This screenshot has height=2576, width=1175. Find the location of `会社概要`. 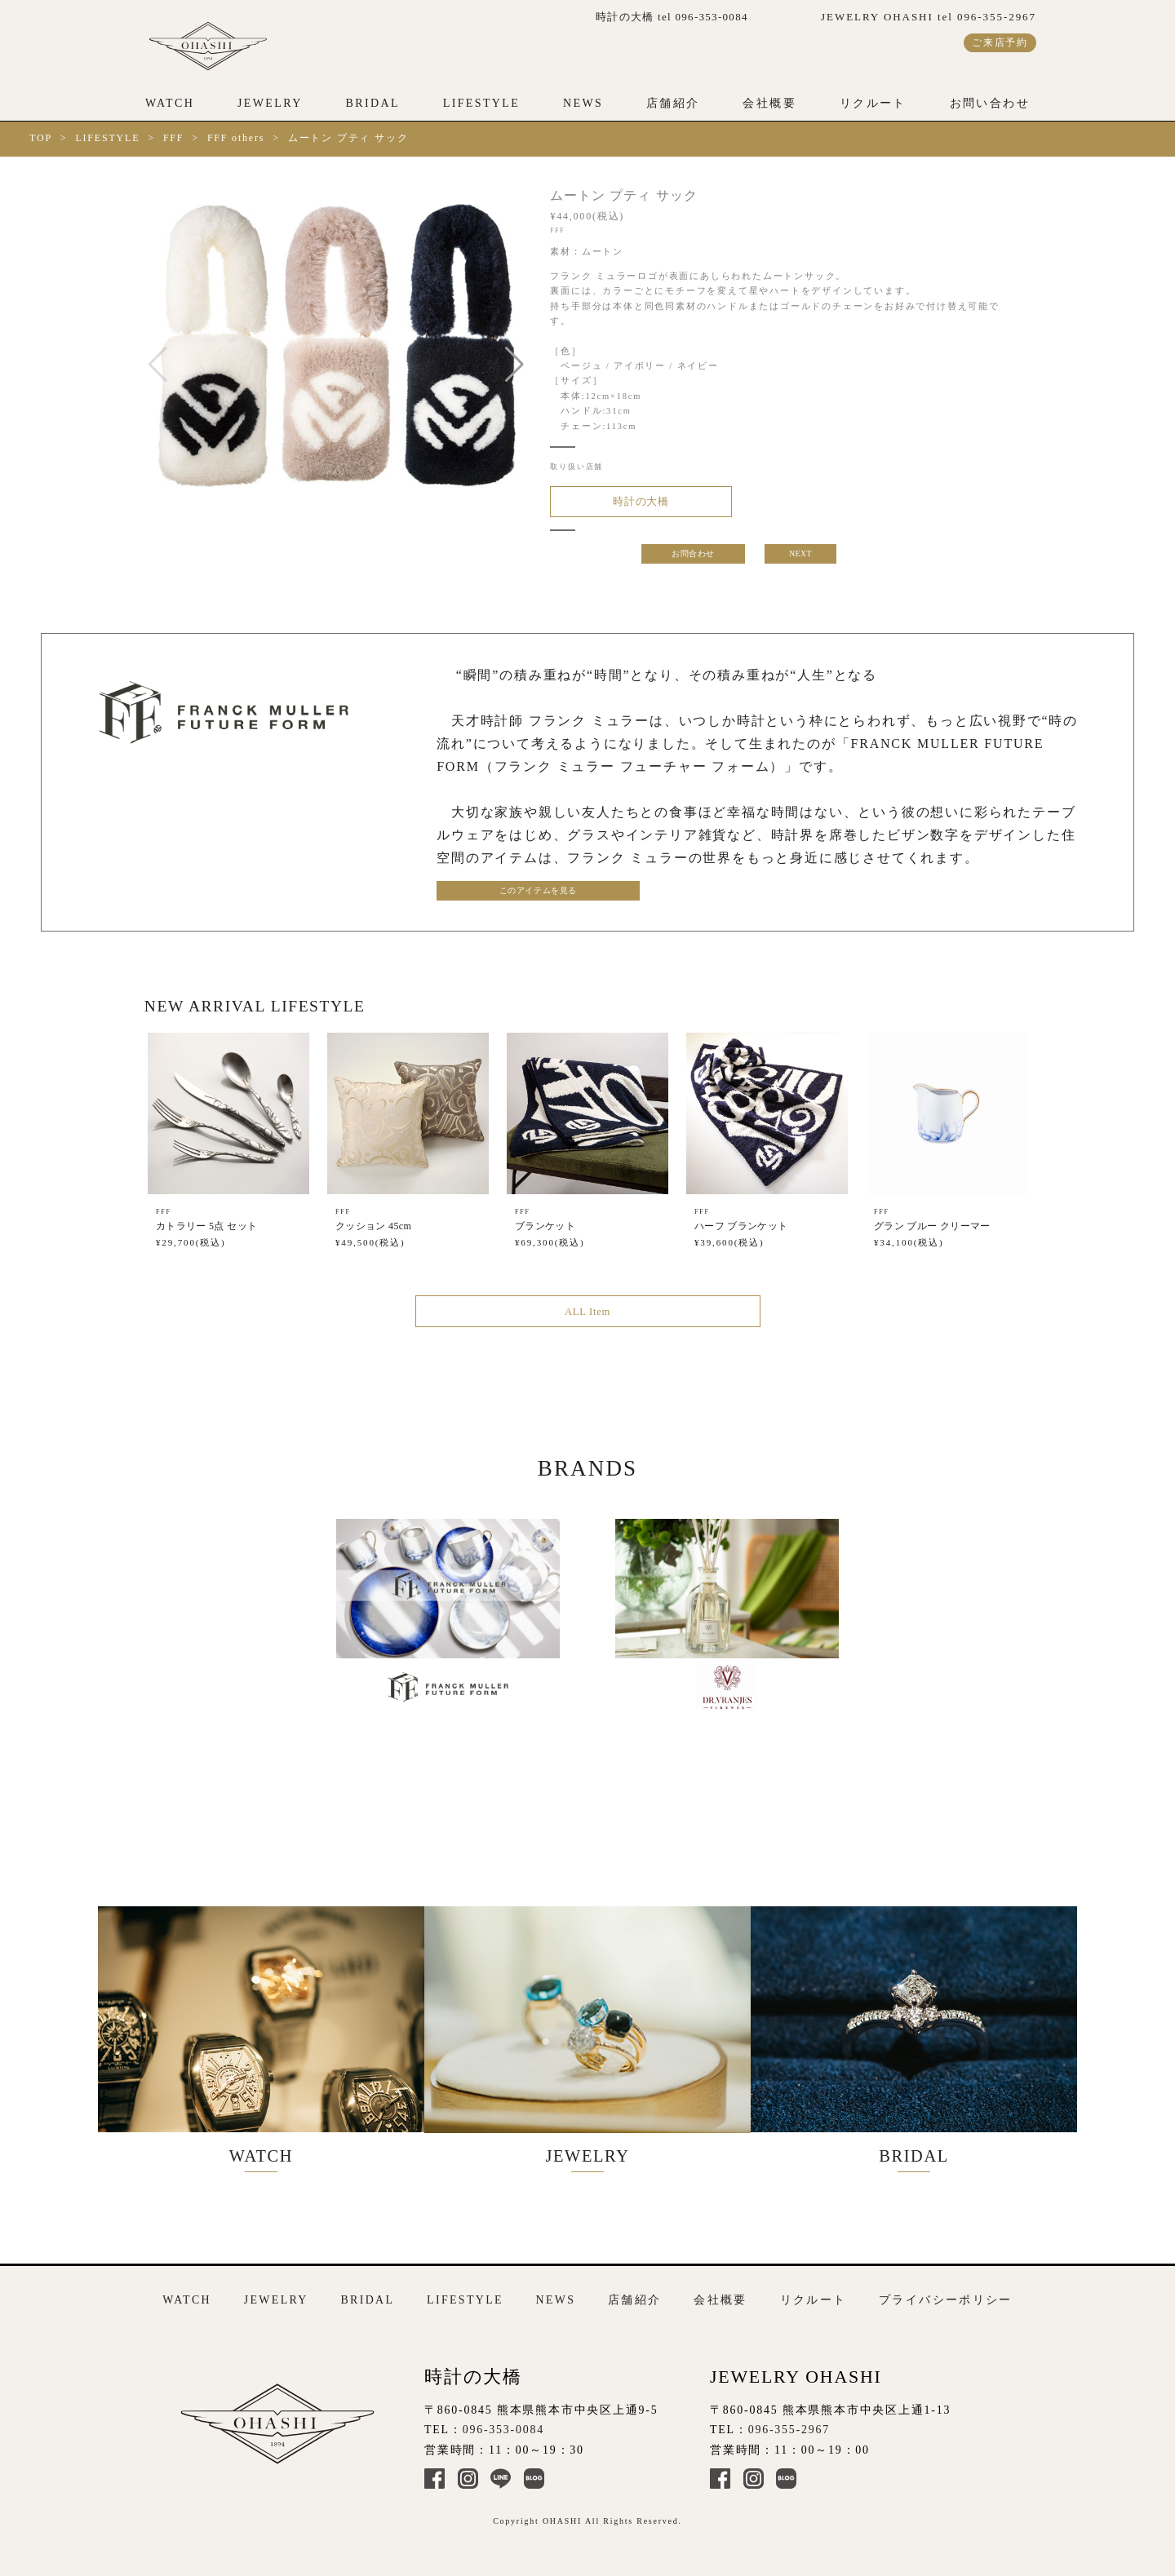

会社概要 is located at coordinates (769, 103).